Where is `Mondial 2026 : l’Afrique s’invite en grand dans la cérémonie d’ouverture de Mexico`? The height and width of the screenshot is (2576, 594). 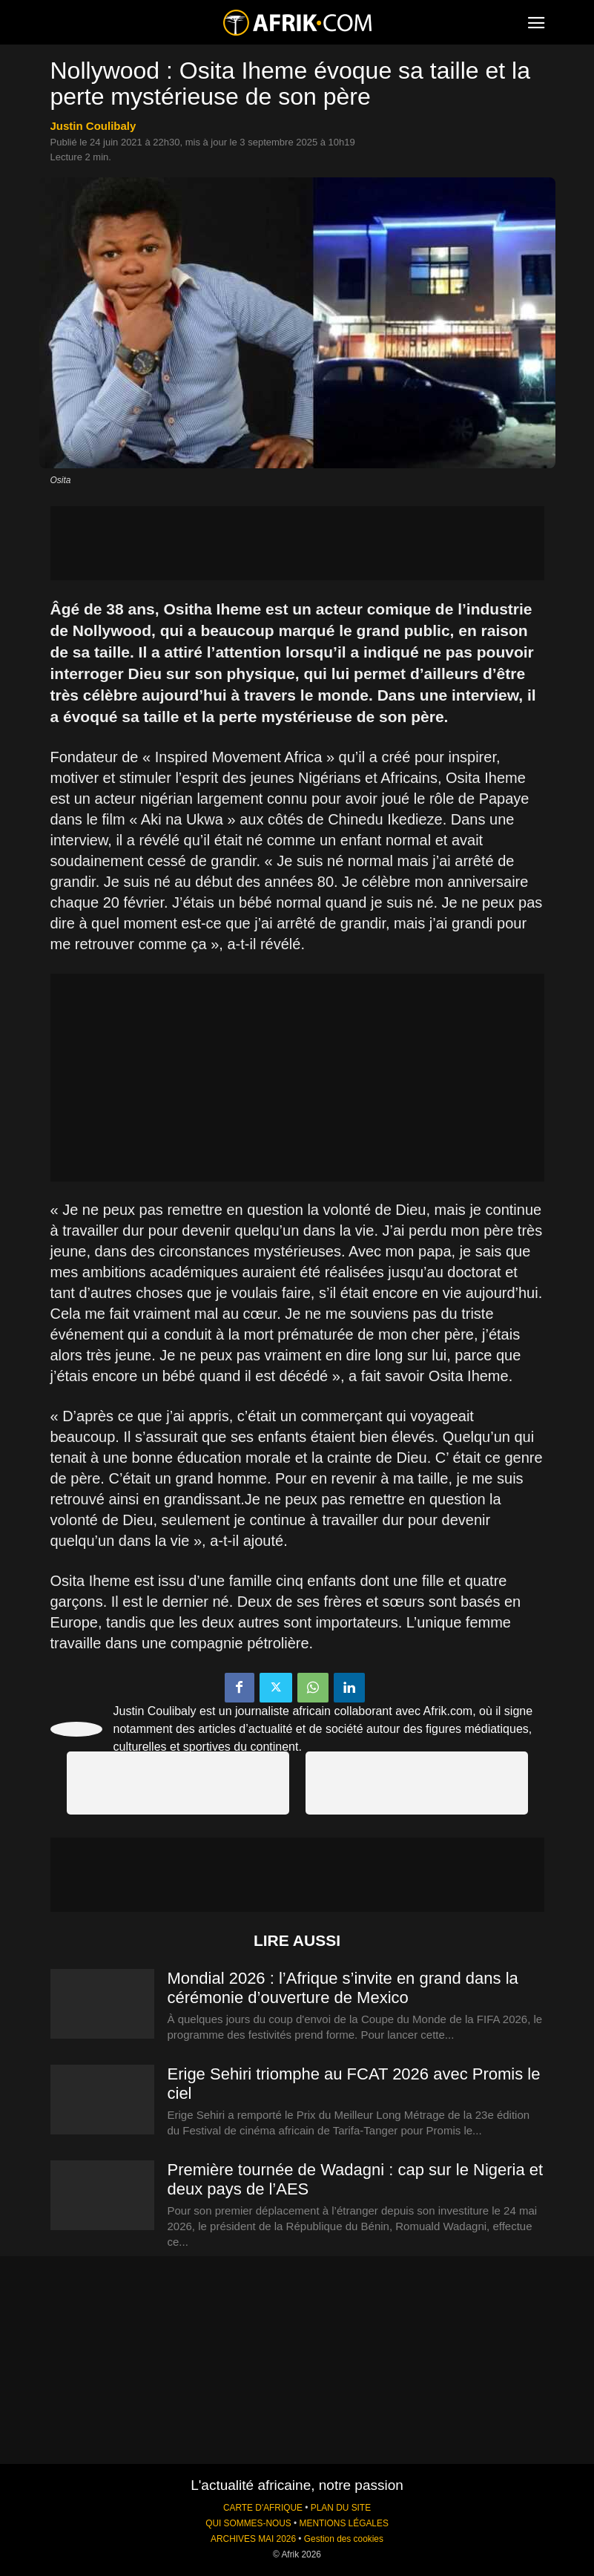 Mondial 2026 : l’Afrique s’invite en grand dans la cérémonie d’ouverture de Mexico is located at coordinates (343, 1988).